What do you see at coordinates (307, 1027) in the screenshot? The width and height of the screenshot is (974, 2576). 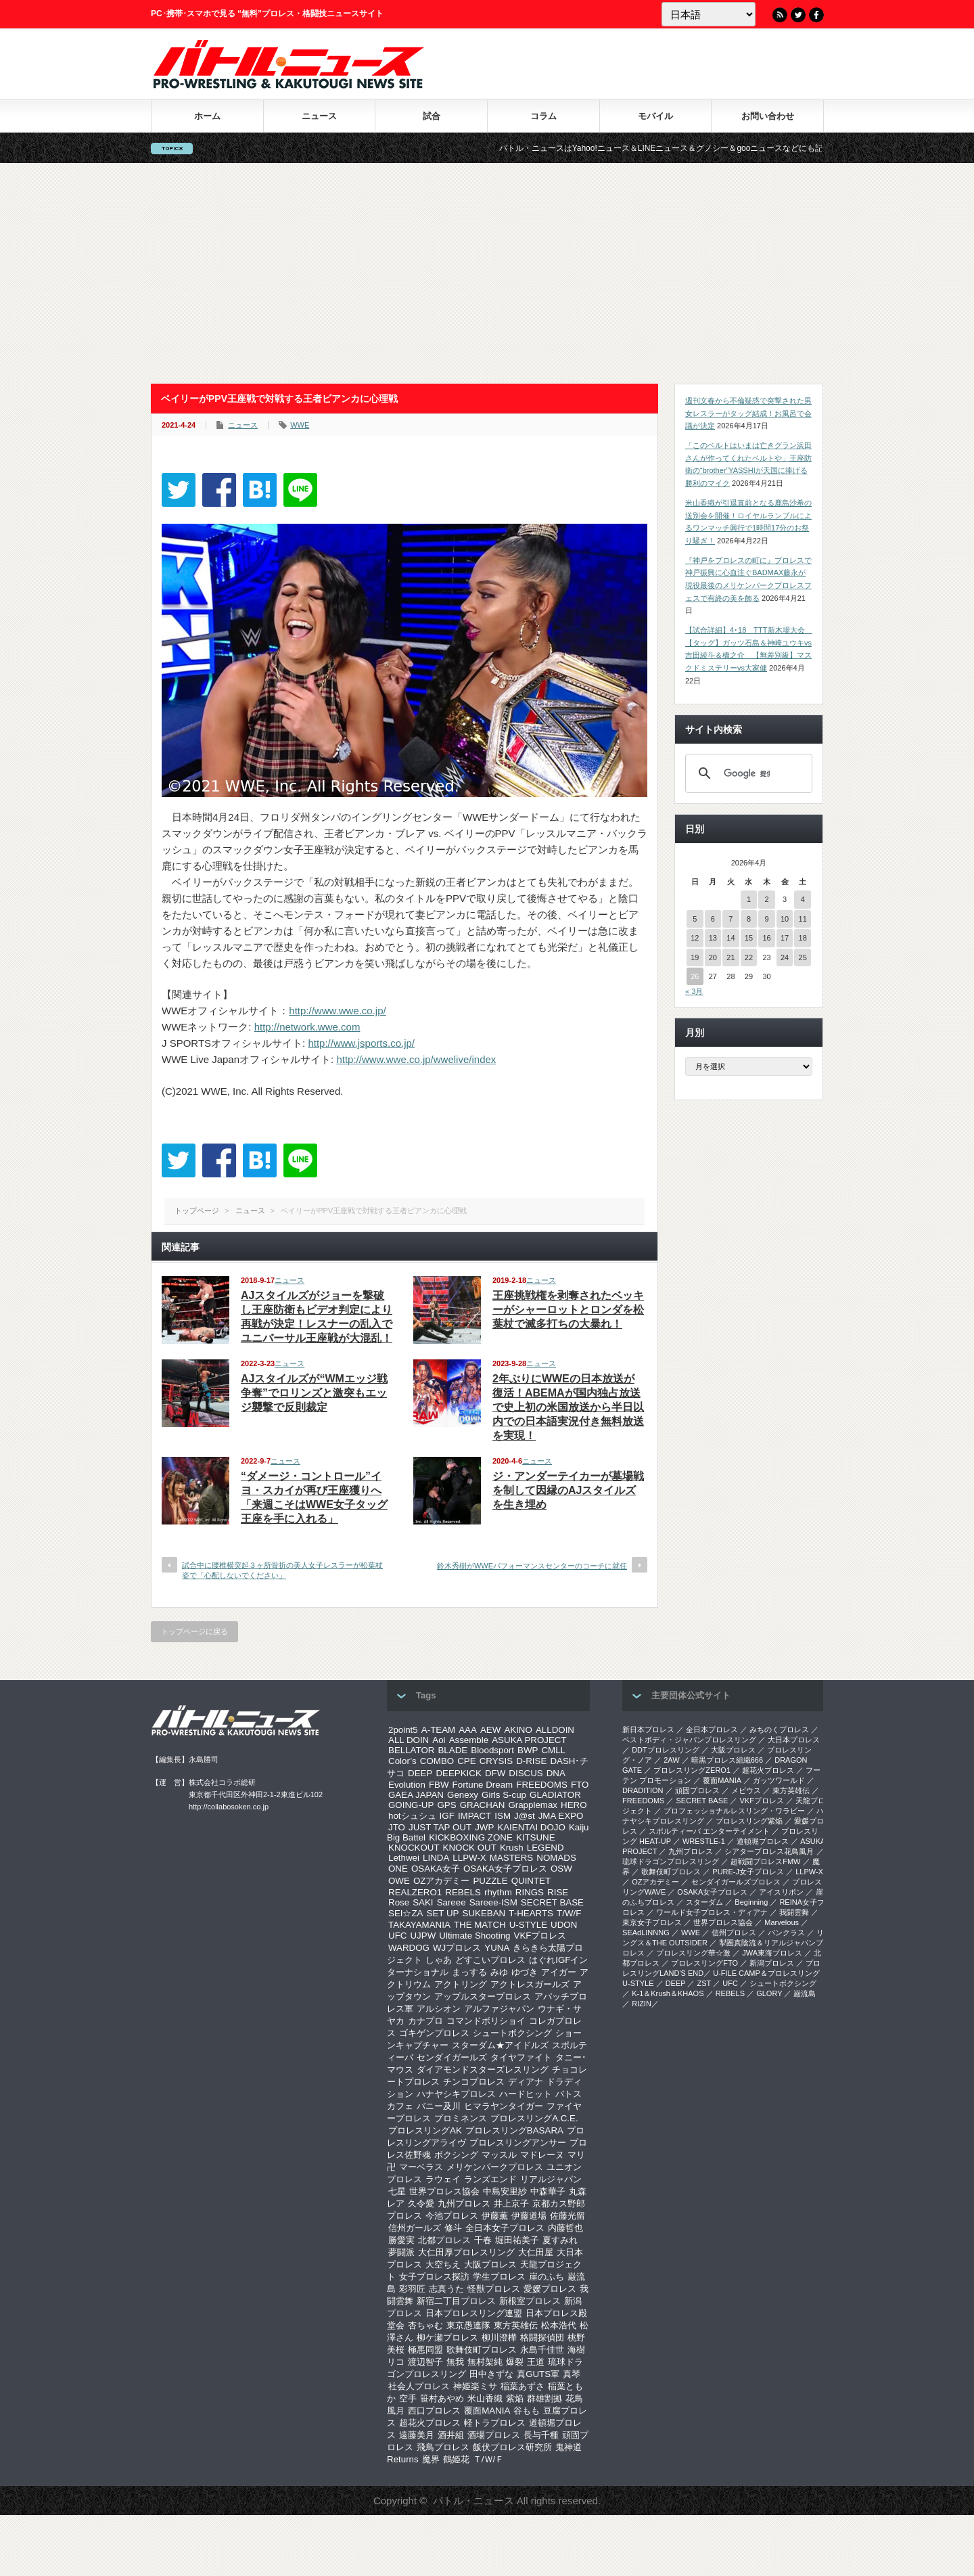 I see `http://network.wwe.com` at bounding box center [307, 1027].